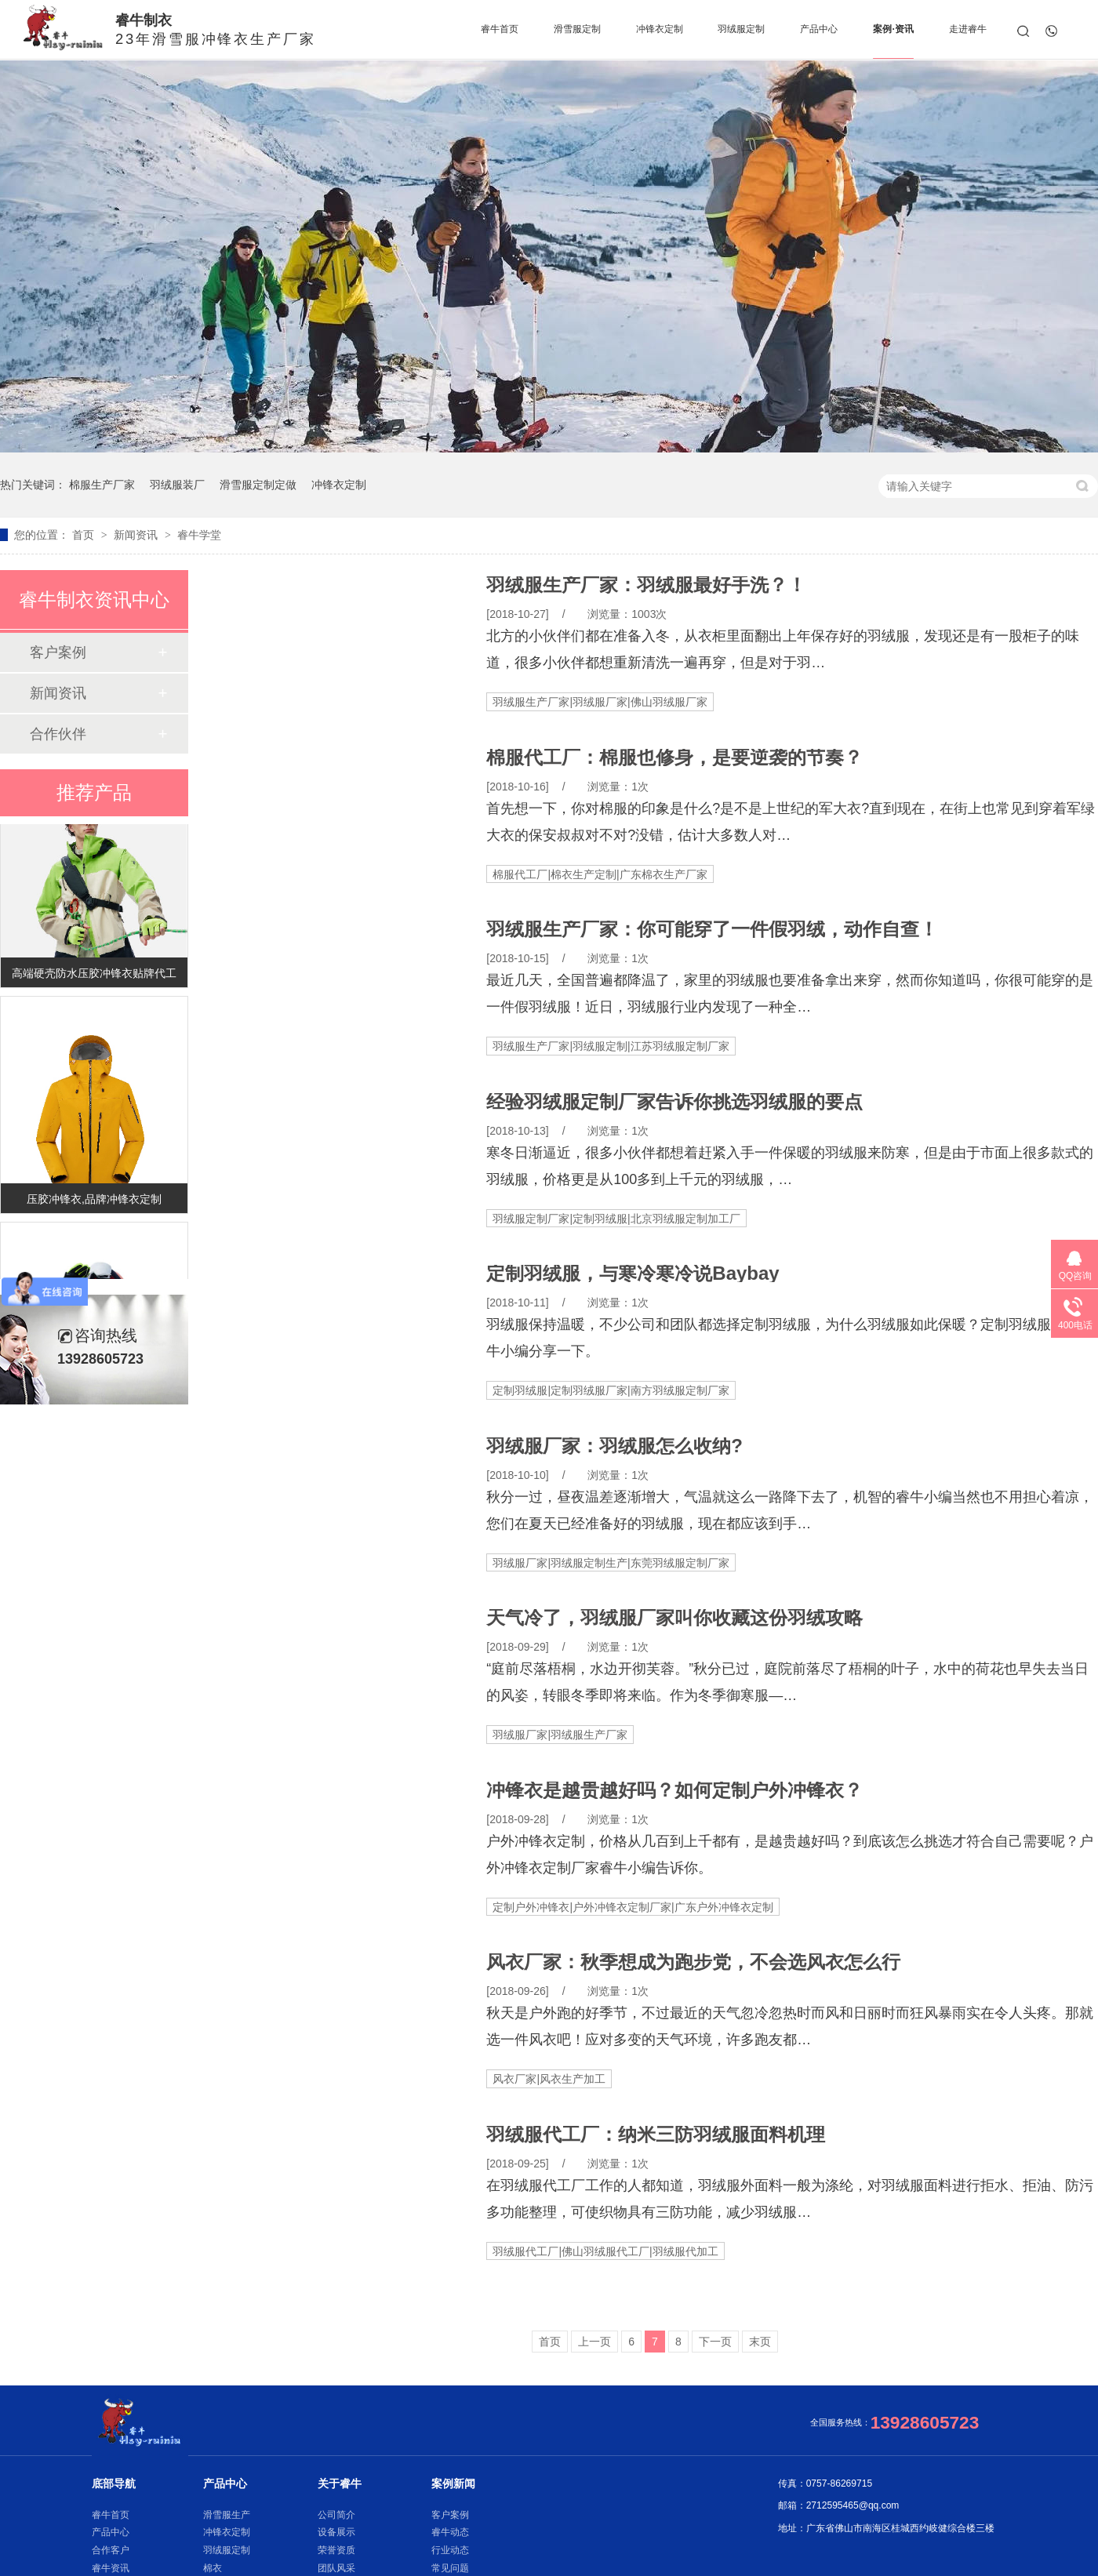  I want to click on 羽绒服生产厂家：你可能穿了一件假羽绒，动作自查！, so click(712, 929).